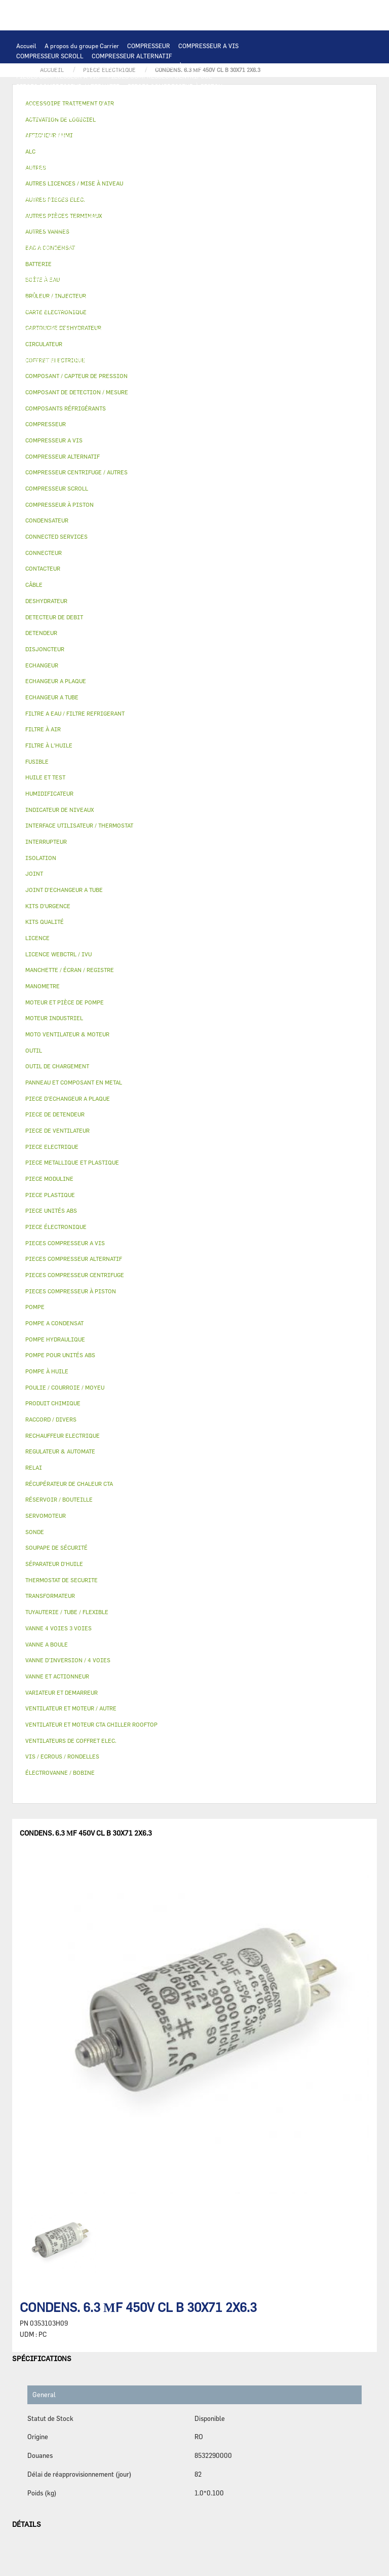 The height and width of the screenshot is (2576, 389). What do you see at coordinates (157, 299) in the screenshot?
I see `ÉLECTROVANNE / BOBINE` at bounding box center [157, 299].